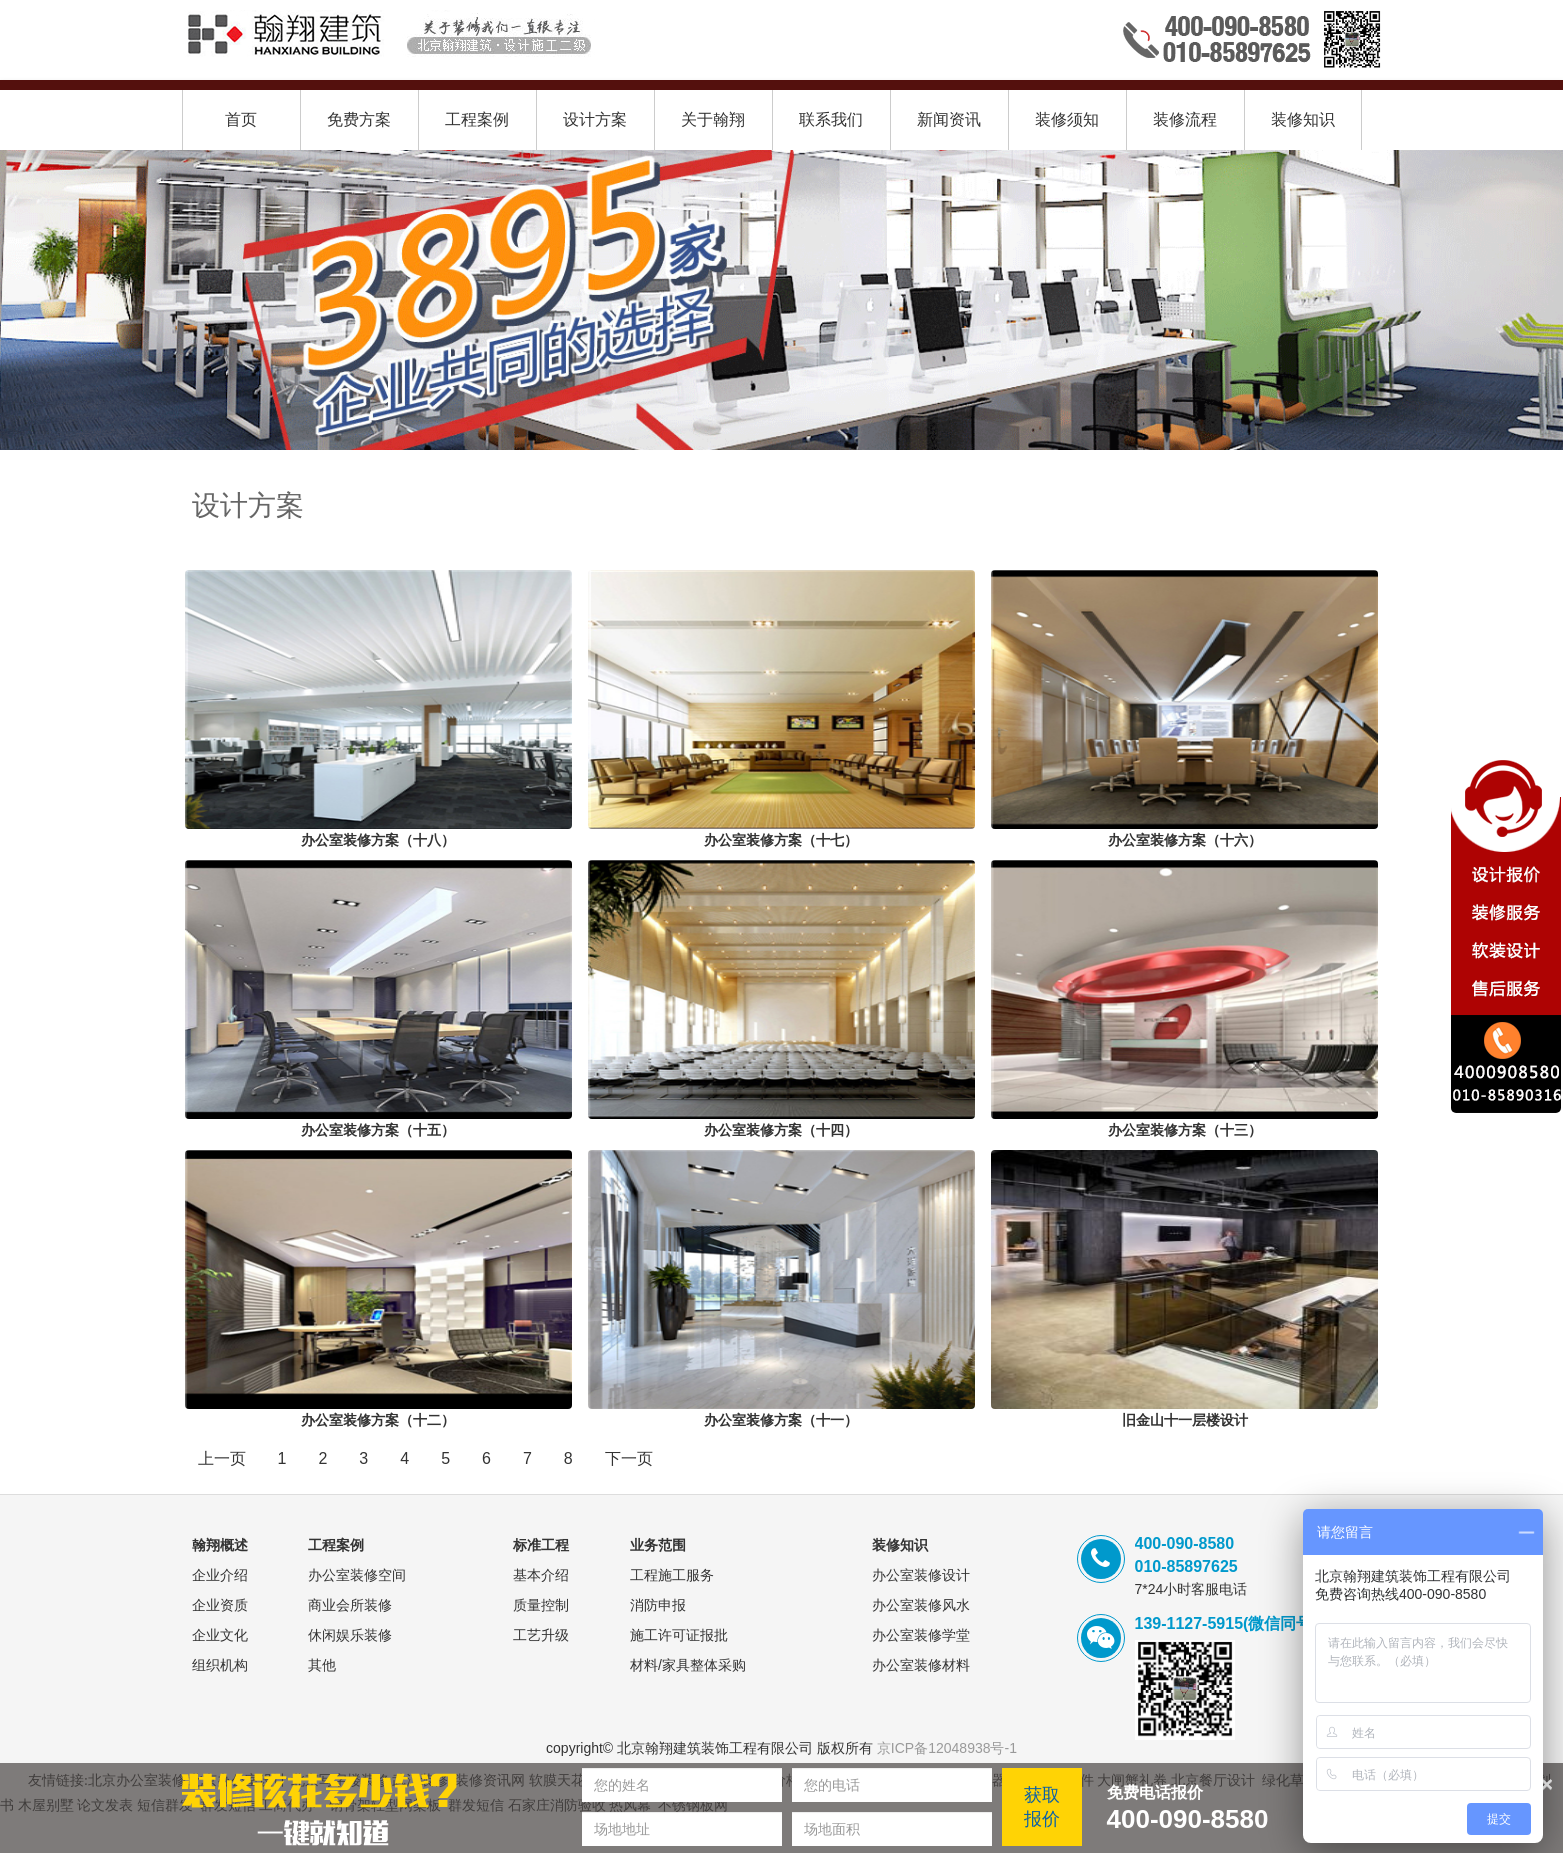 The width and height of the screenshot is (1563, 1853). Describe the element at coordinates (220, 1575) in the screenshot. I see `企业介绍` at that location.